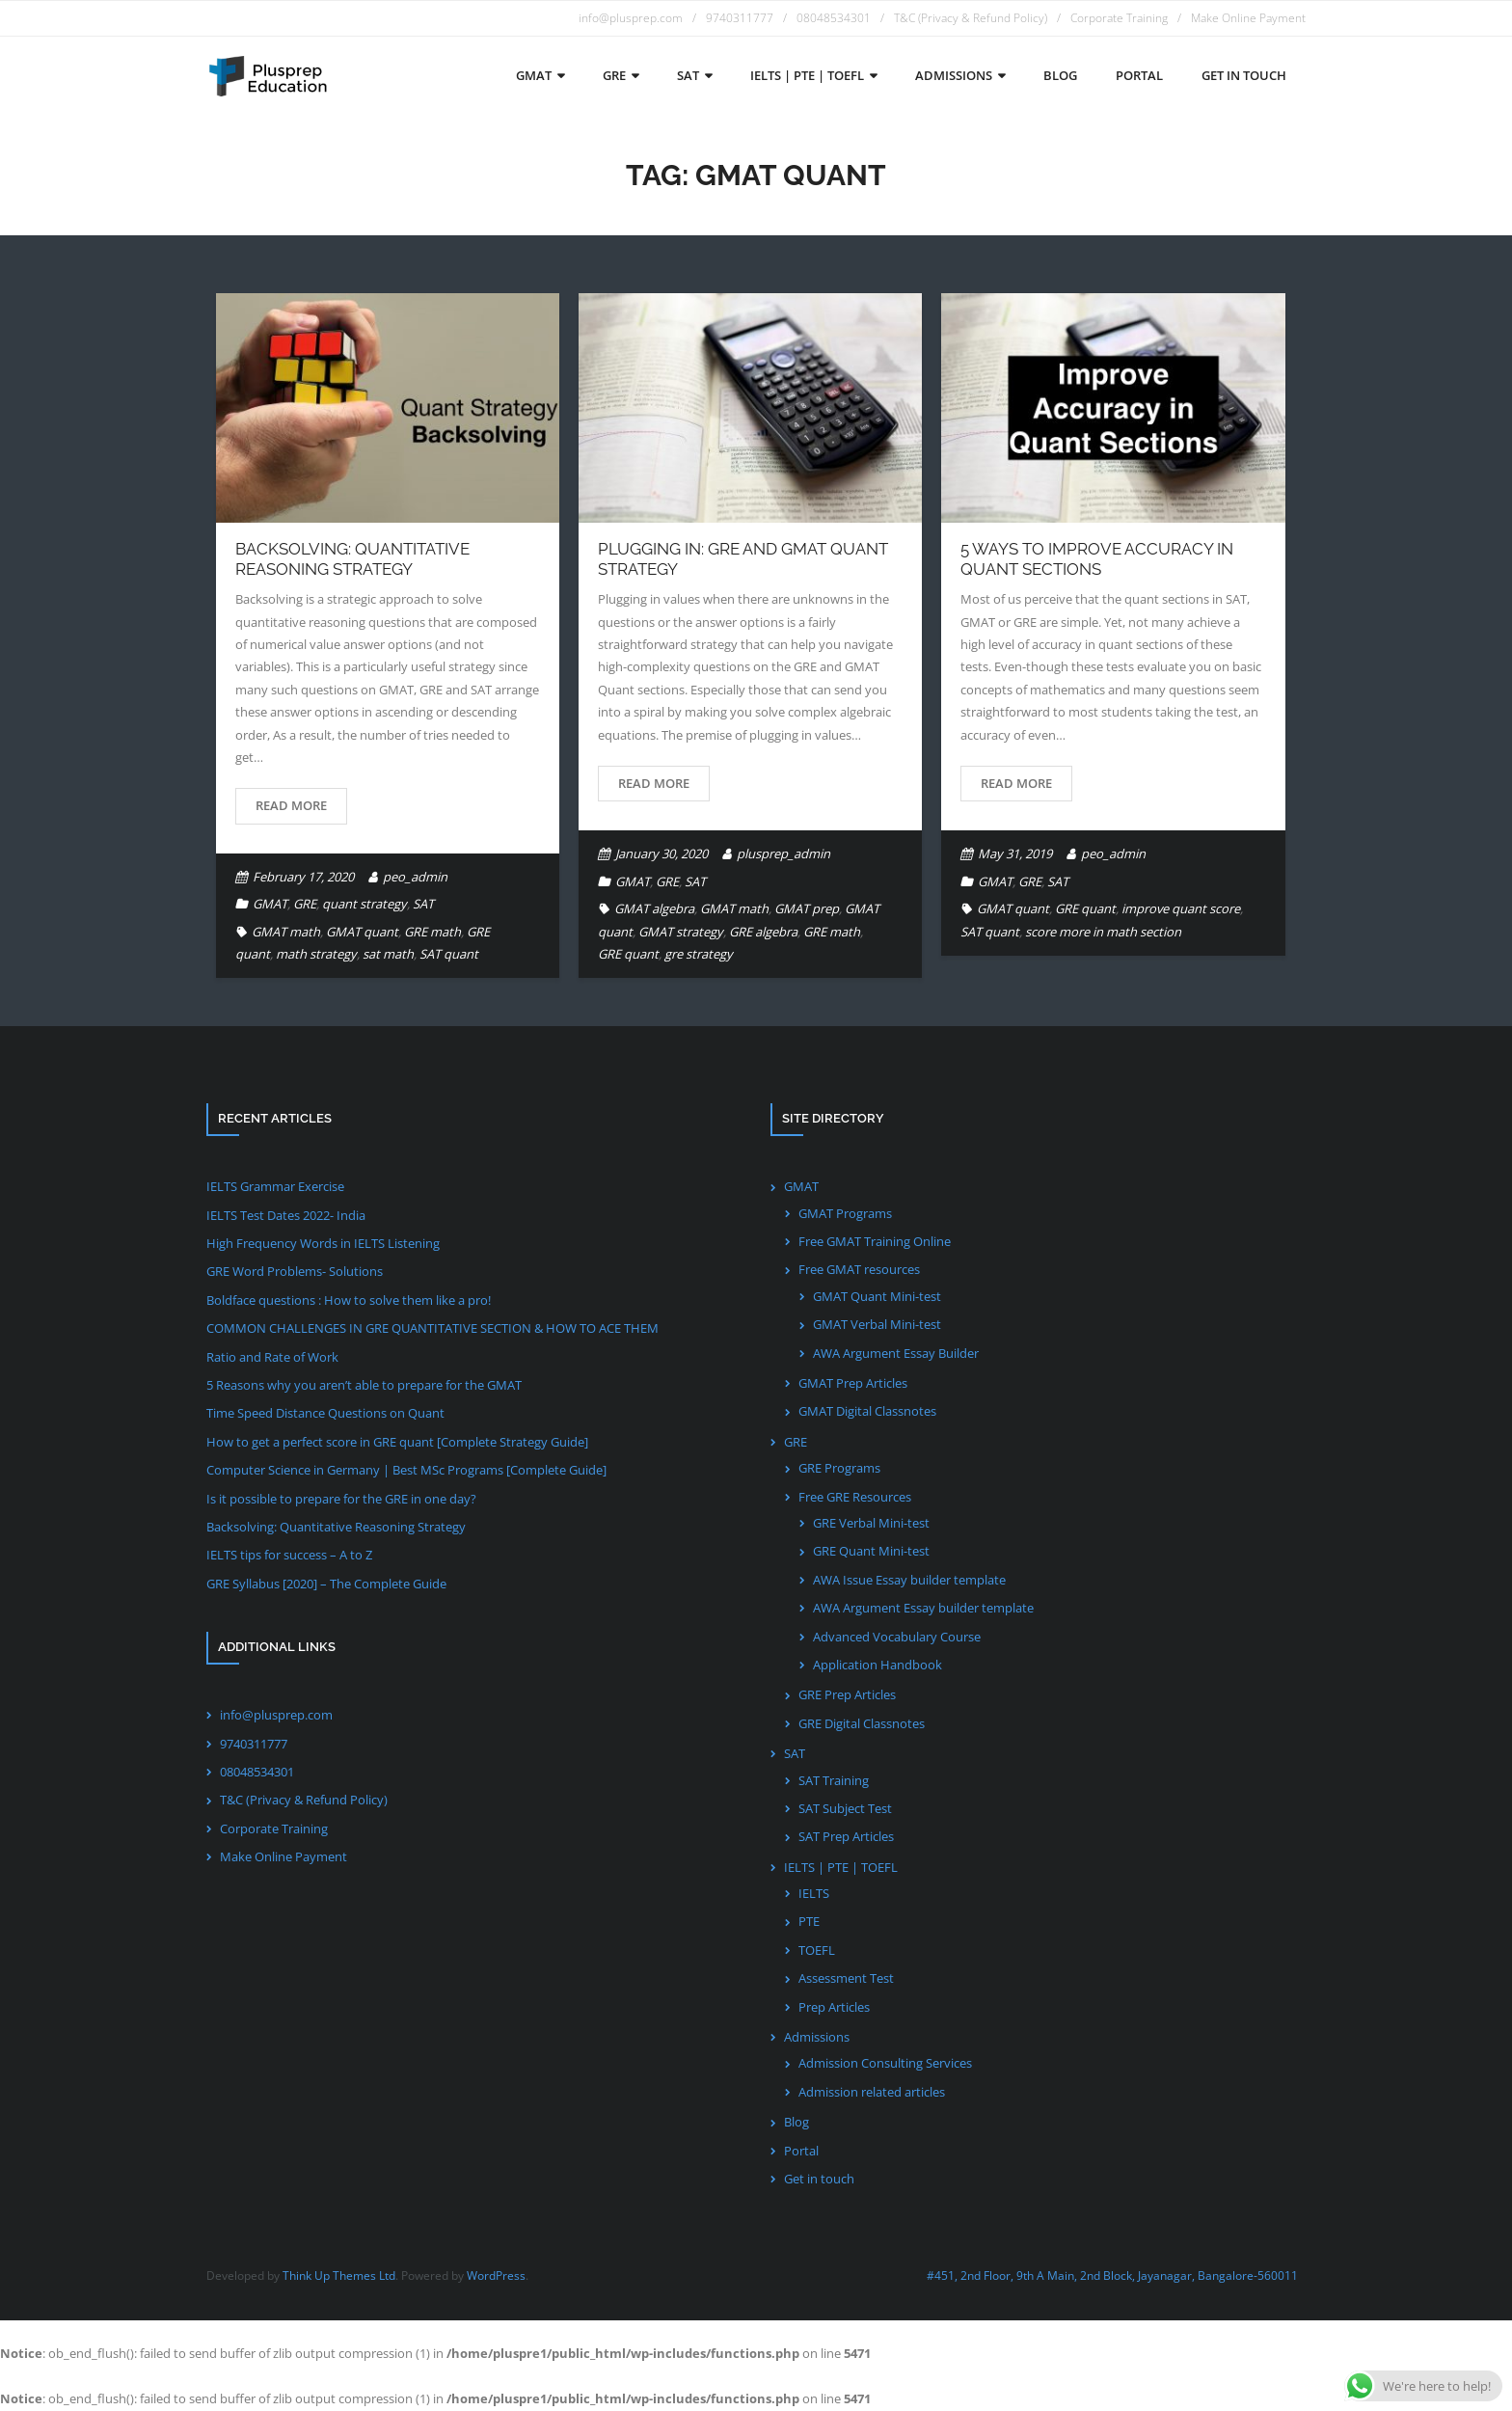  I want to click on GRE, so click(304, 903).